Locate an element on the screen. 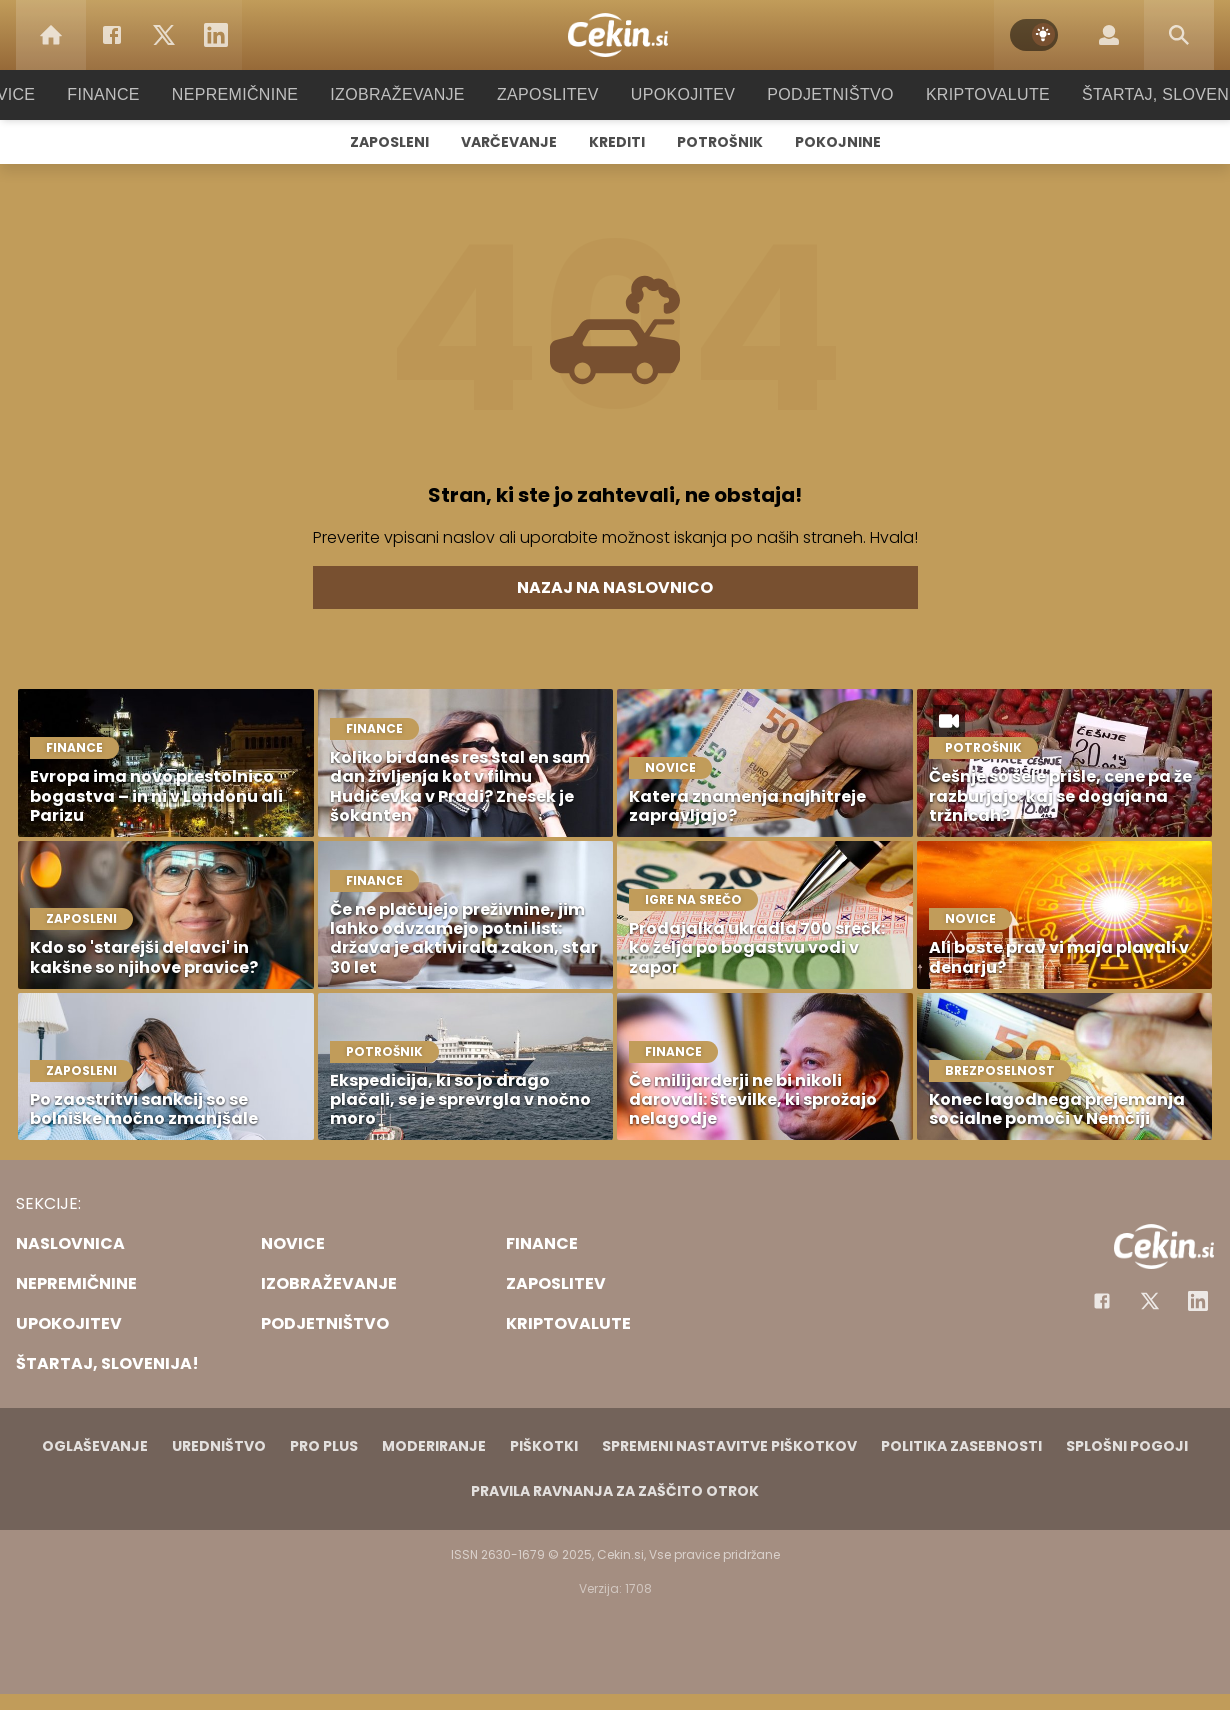 The height and width of the screenshot is (1710, 1230). Pravila ravnanja za zaščito otrok is located at coordinates (615, 1491).